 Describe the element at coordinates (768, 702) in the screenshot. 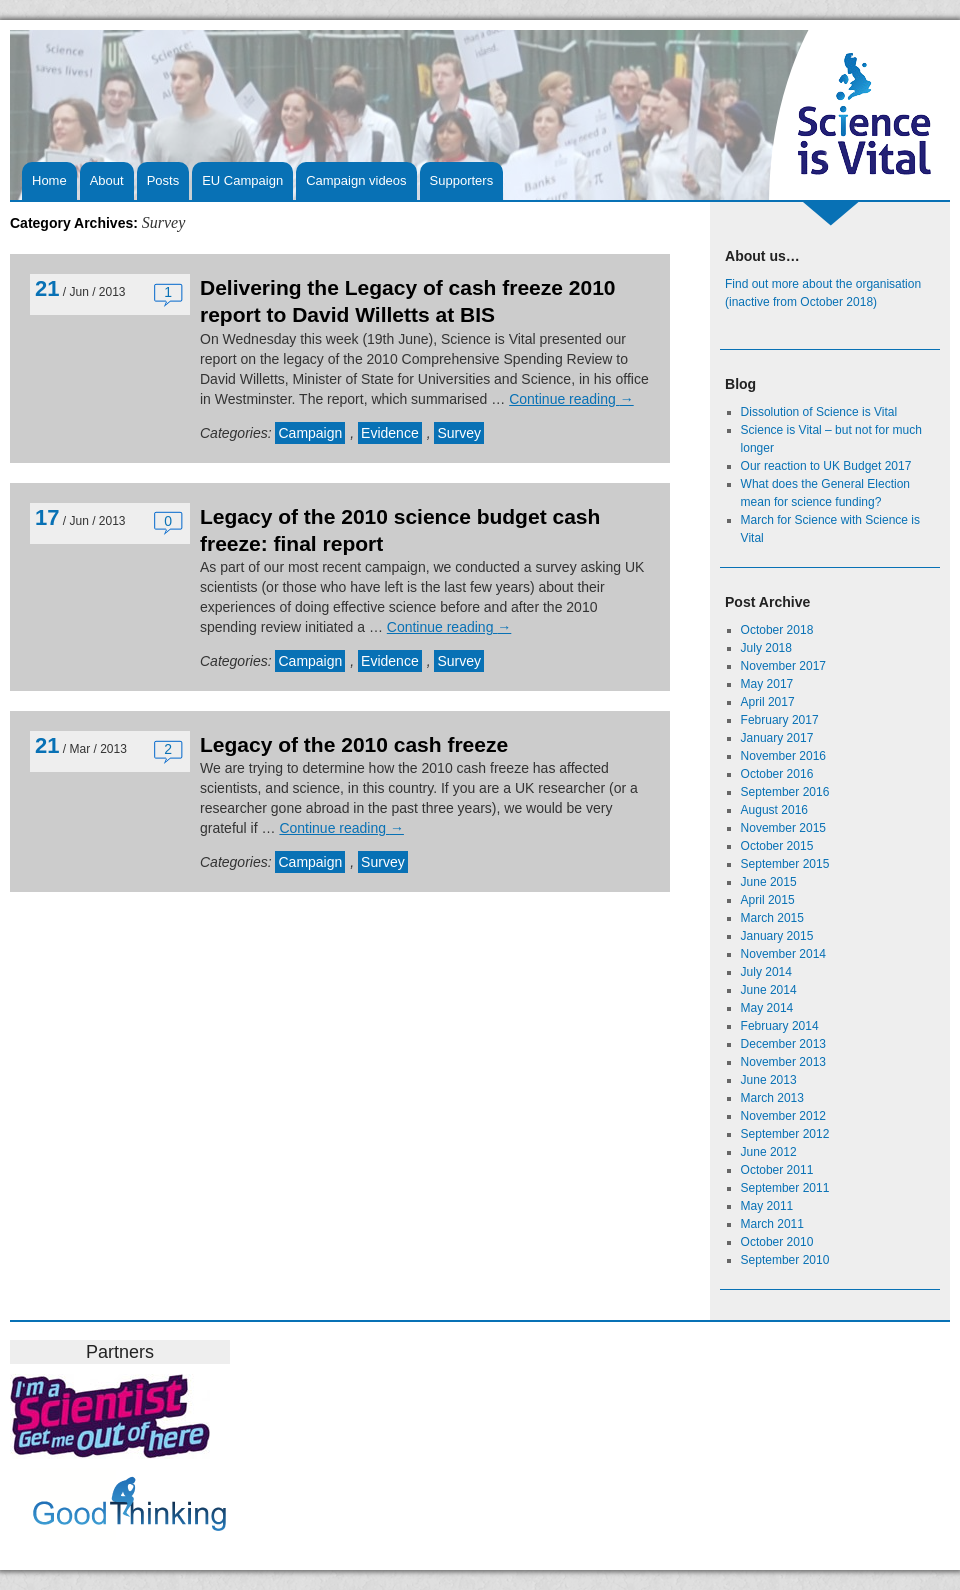

I see `April 2017` at that location.